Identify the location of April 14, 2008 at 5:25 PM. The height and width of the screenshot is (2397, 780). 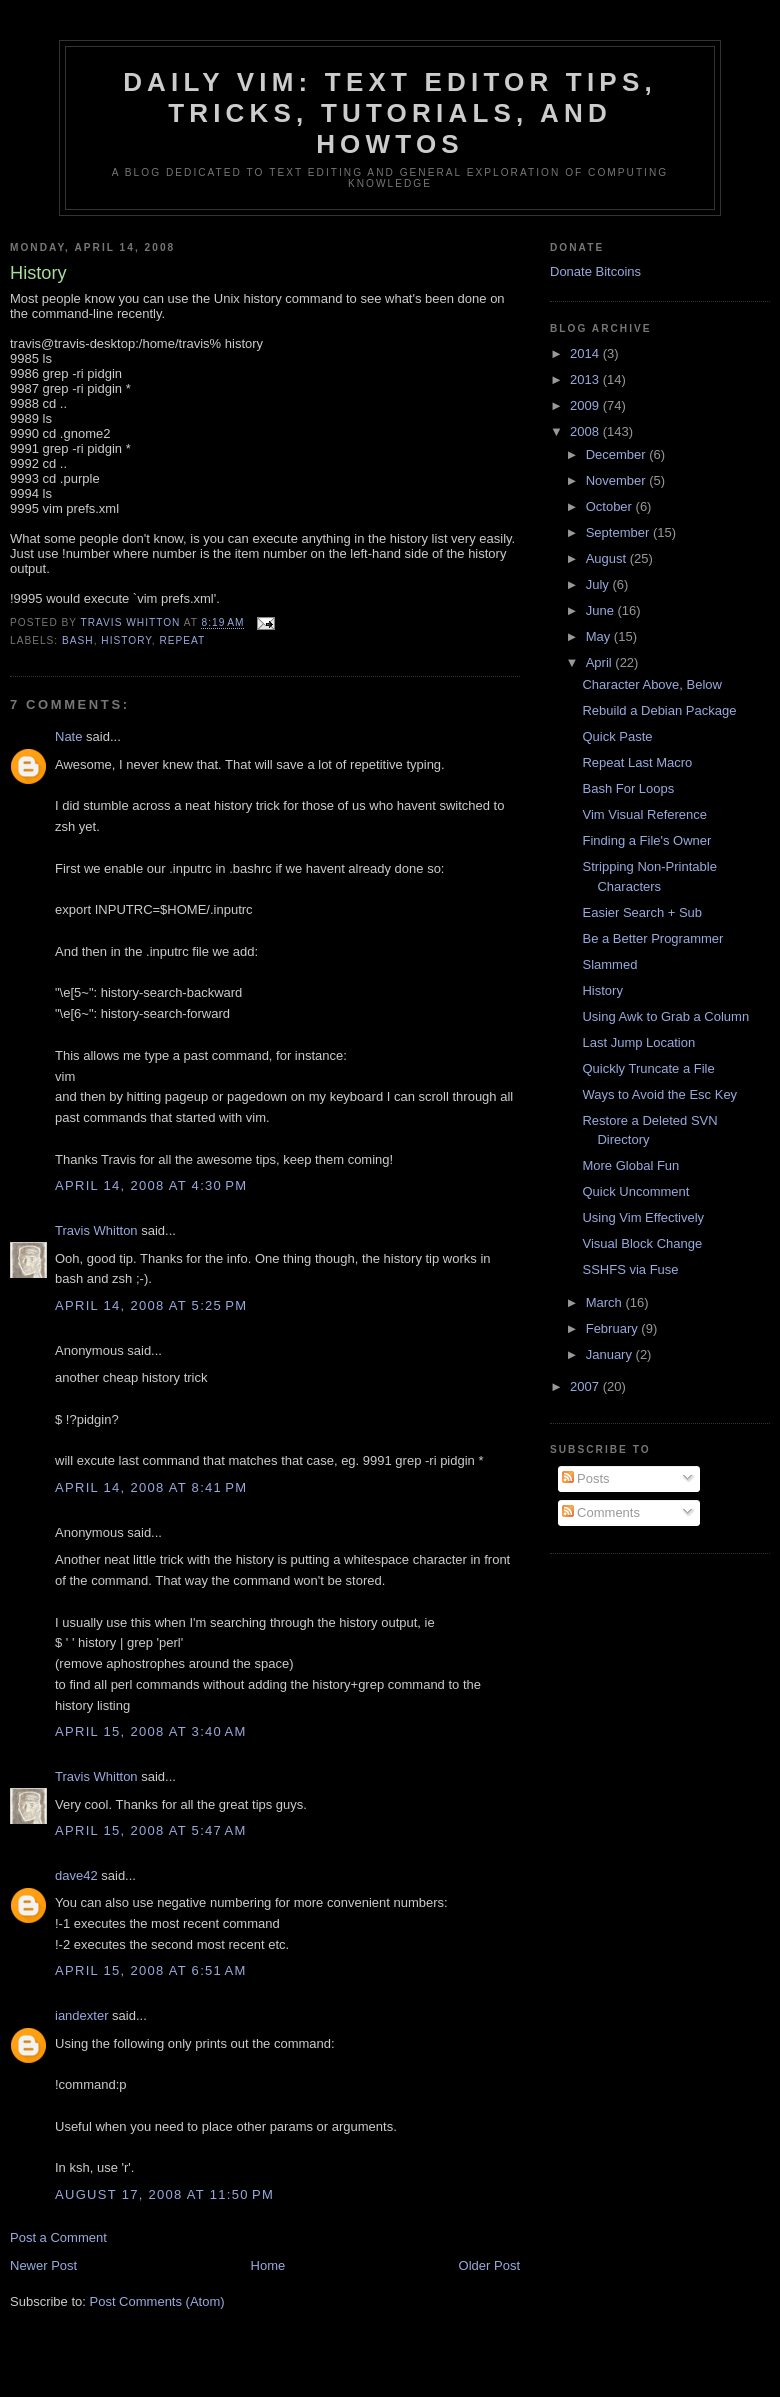
(151, 1305).